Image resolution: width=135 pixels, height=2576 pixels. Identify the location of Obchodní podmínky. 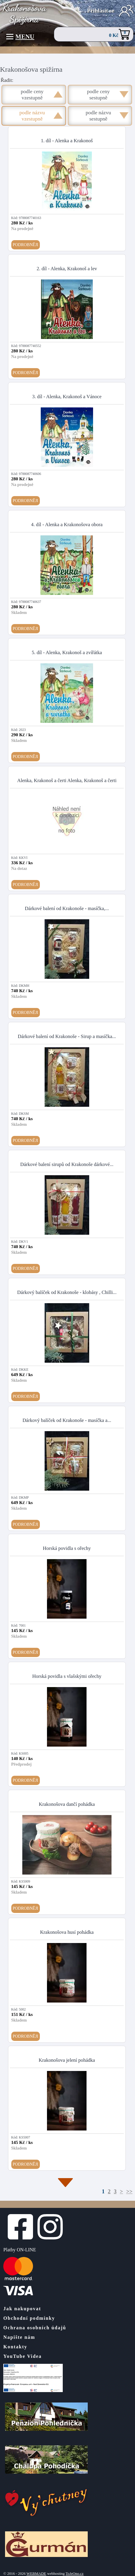
(29, 2318).